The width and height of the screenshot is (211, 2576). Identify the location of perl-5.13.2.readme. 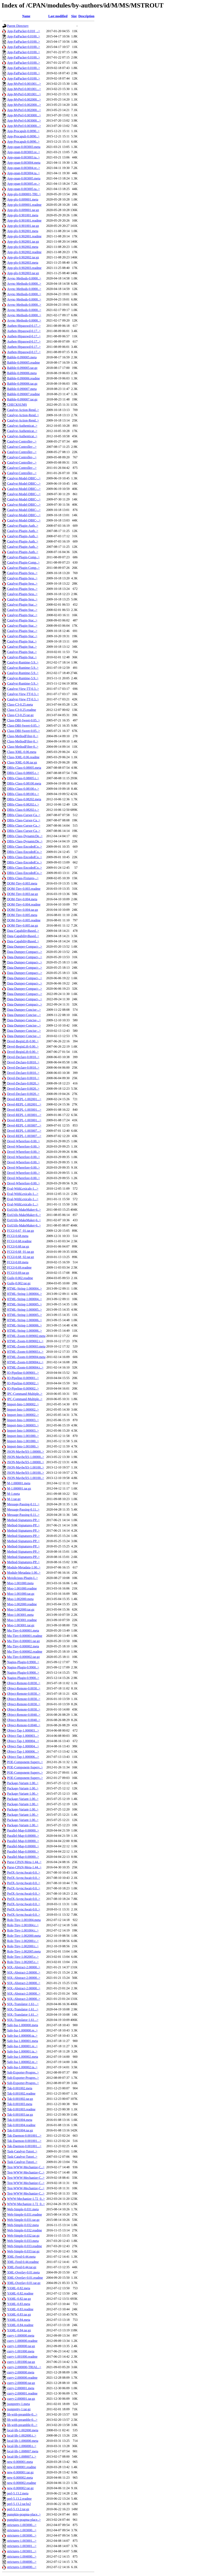
(19, 2498).